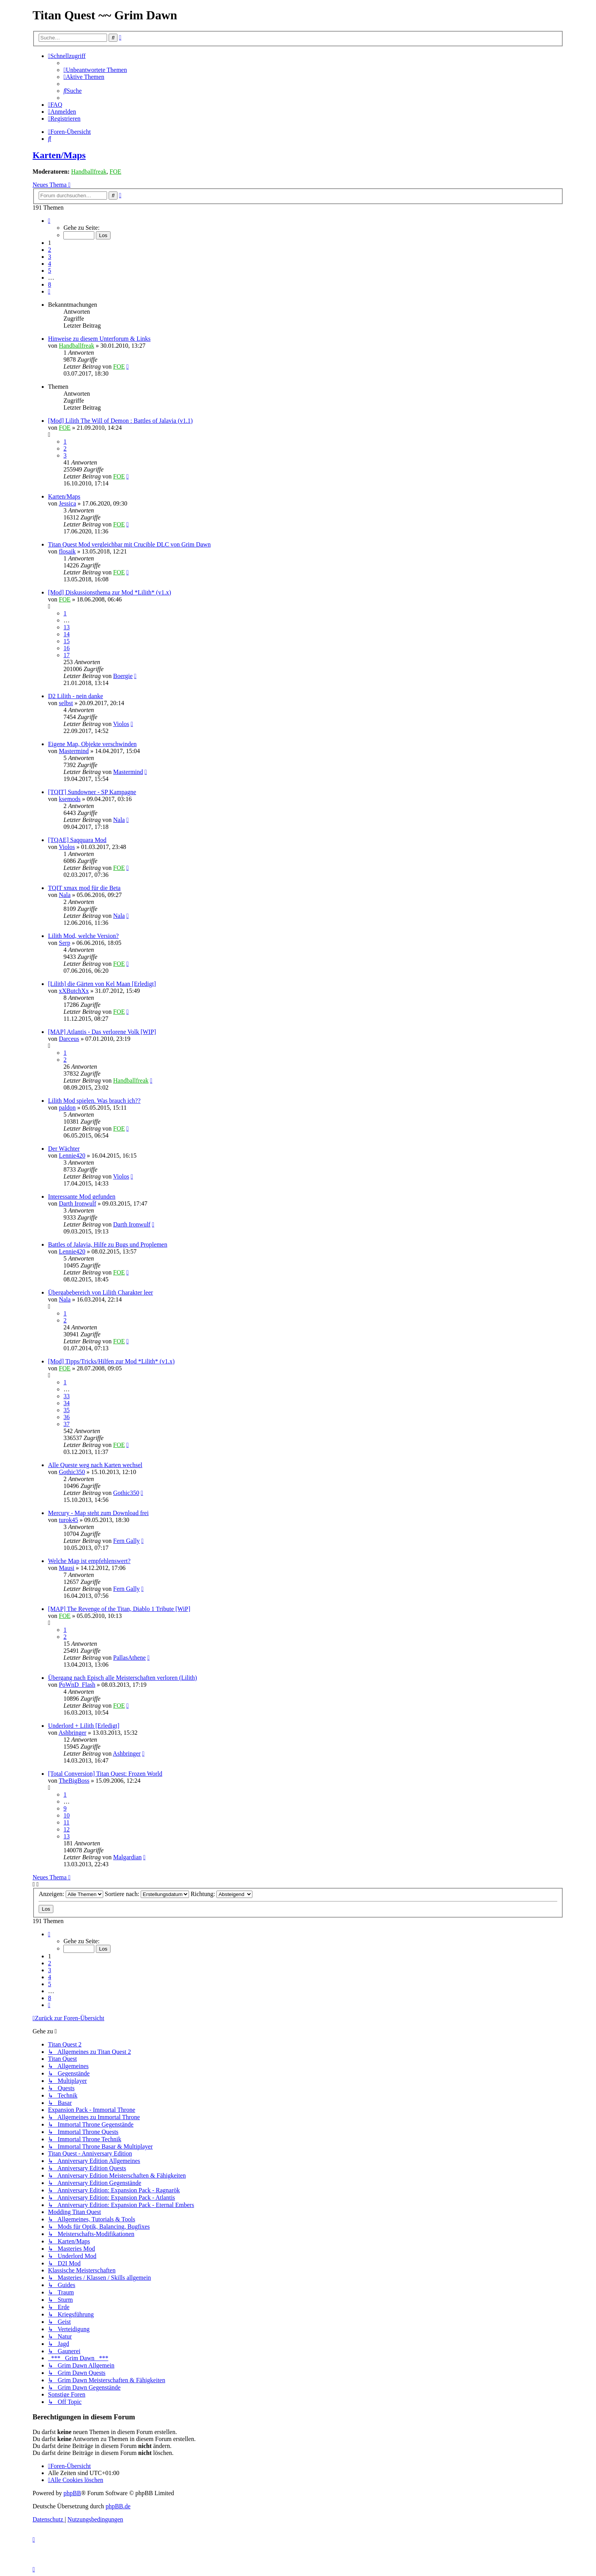 This screenshot has height=2576, width=596. What do you see at coordinates (119, 1609) in the screenshot?
I see `[MAP] The Revenge of the Titan, Diablo 1 Tribute [WiP]` at bounding box center [119, 1609].